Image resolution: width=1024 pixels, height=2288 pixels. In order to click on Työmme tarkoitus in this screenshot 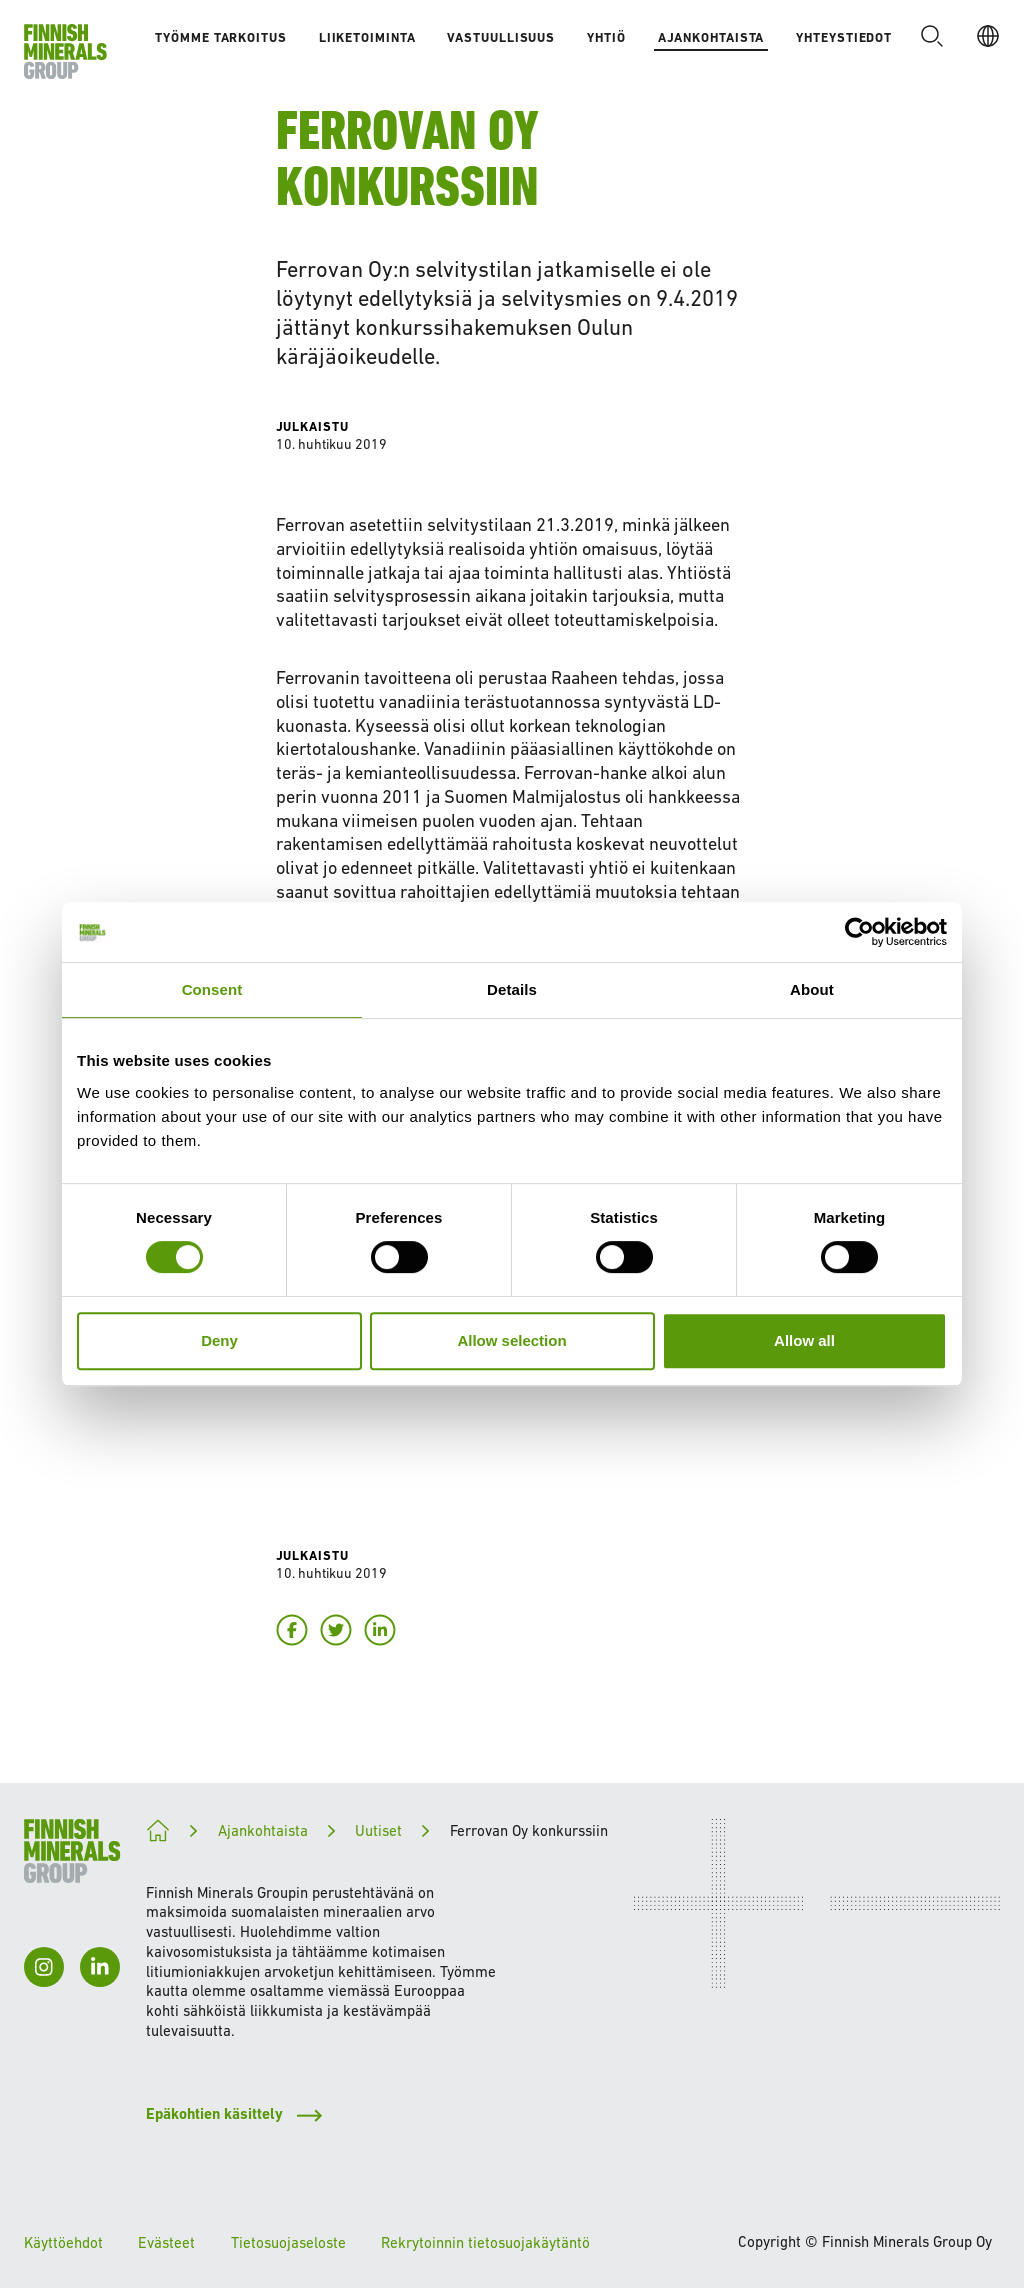, I will do `click(220, 37)`.